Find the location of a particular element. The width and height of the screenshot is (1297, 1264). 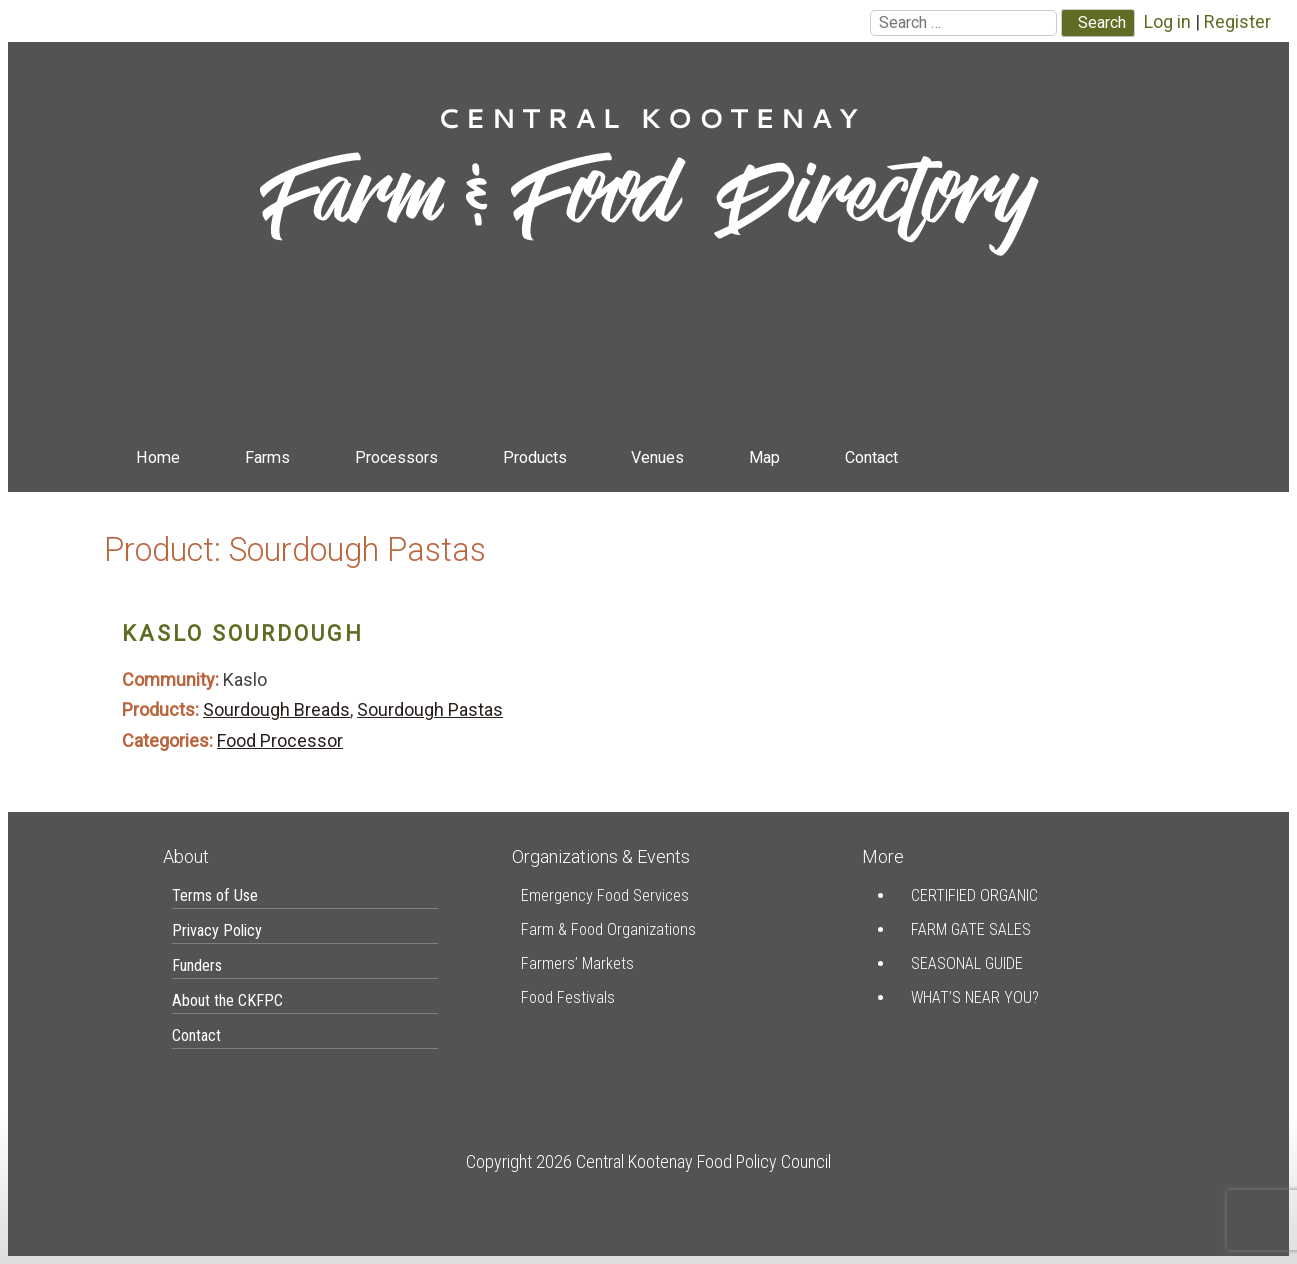

Terms of Use is located at coordinates (215, 895).